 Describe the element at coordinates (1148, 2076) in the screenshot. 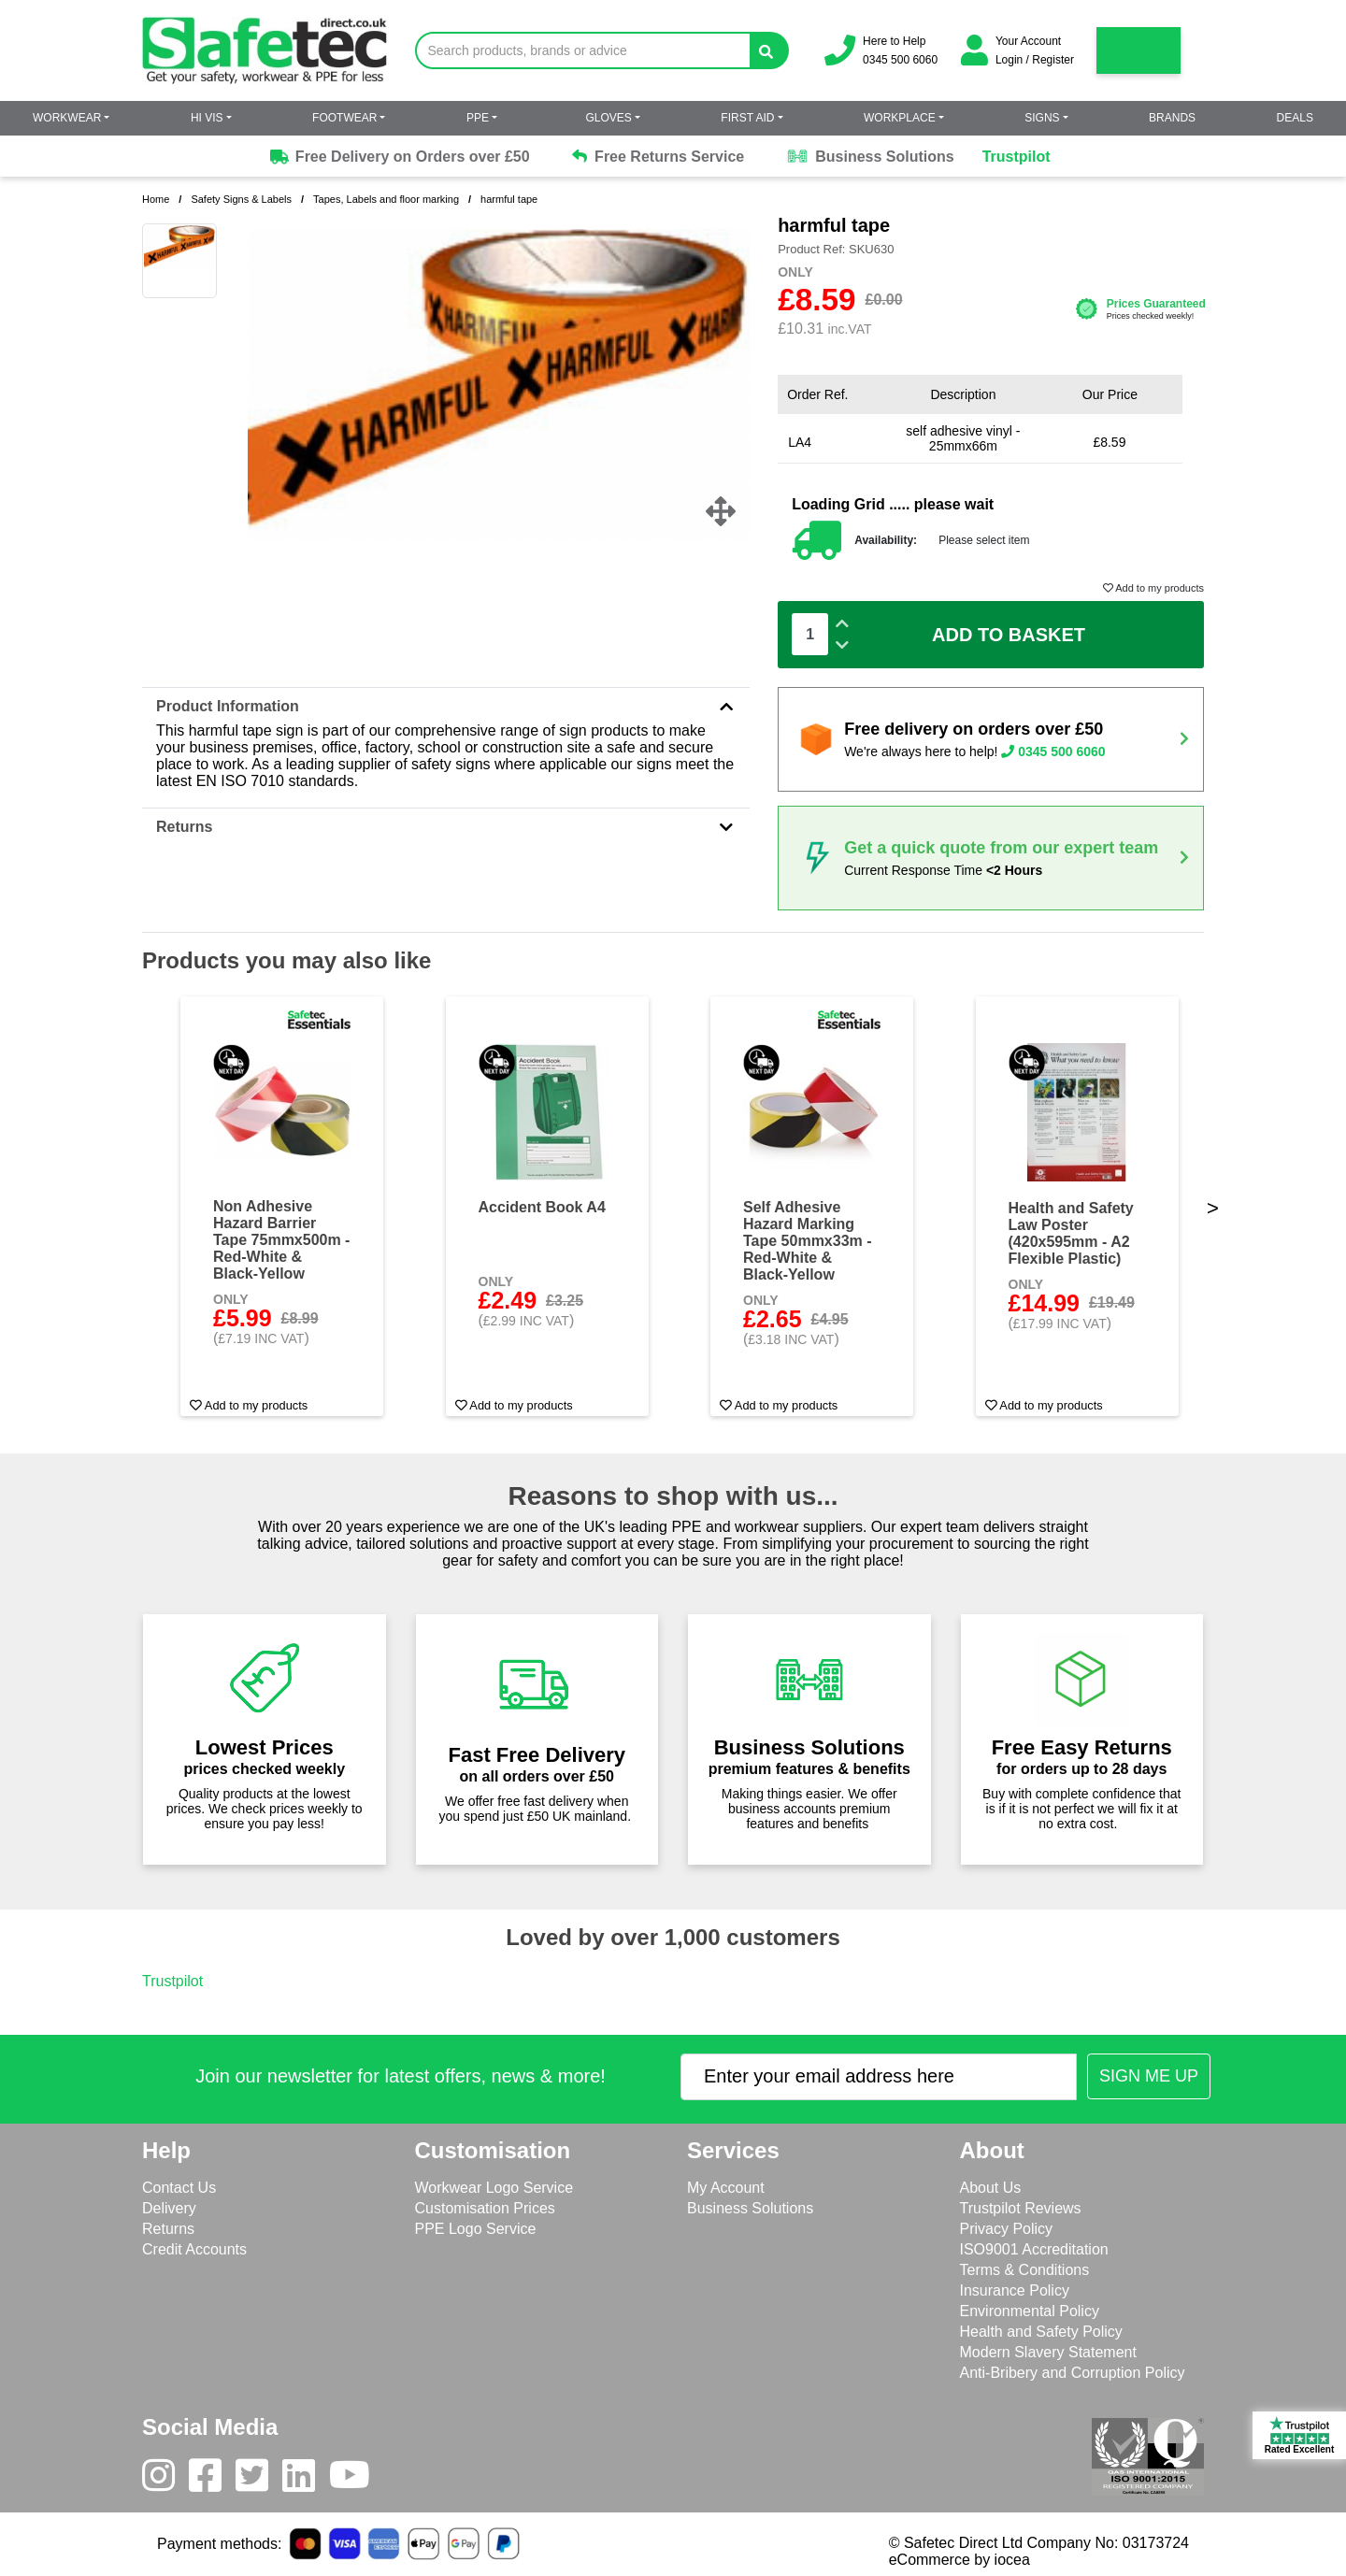

I see `[Submit Newsletter Signup]` at that location.